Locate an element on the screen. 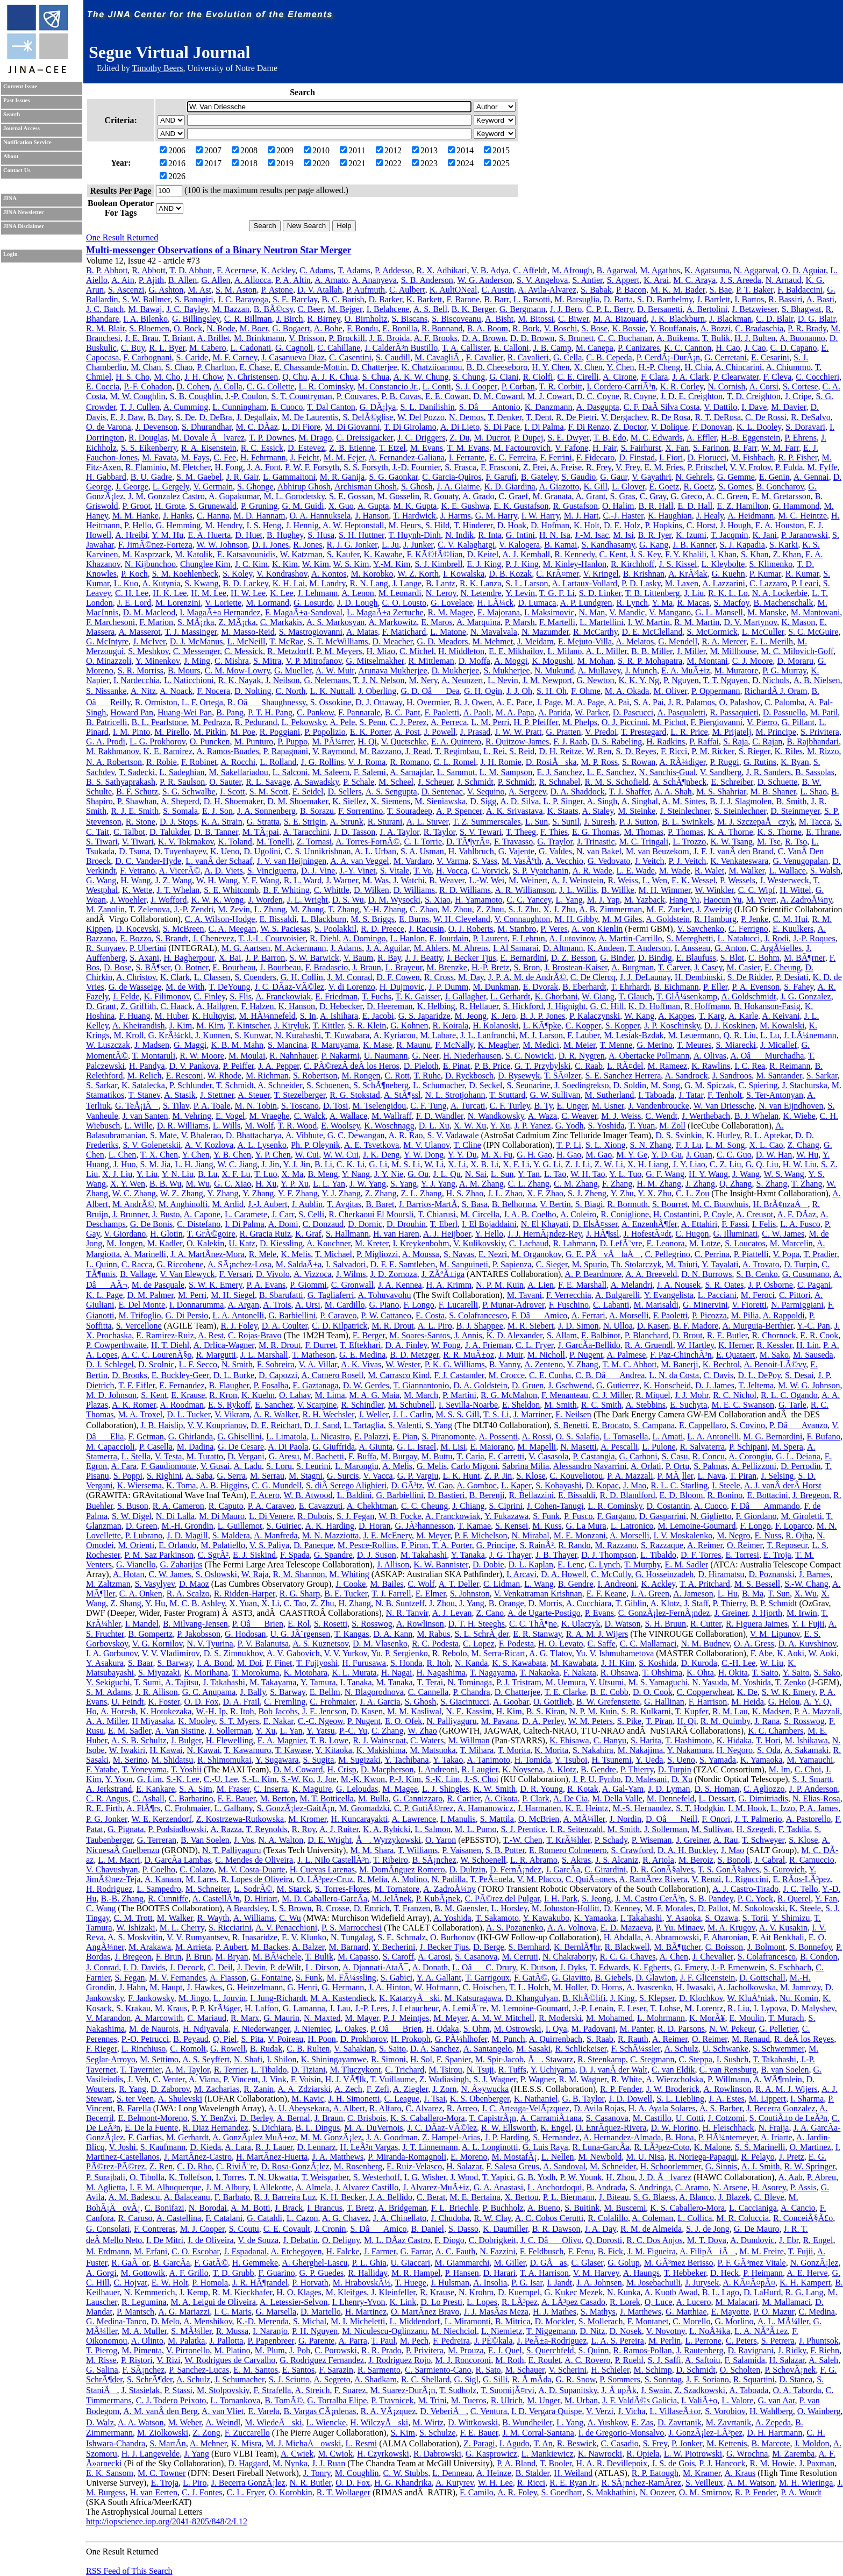  C. Mishra is located at coordinates (232, 660).